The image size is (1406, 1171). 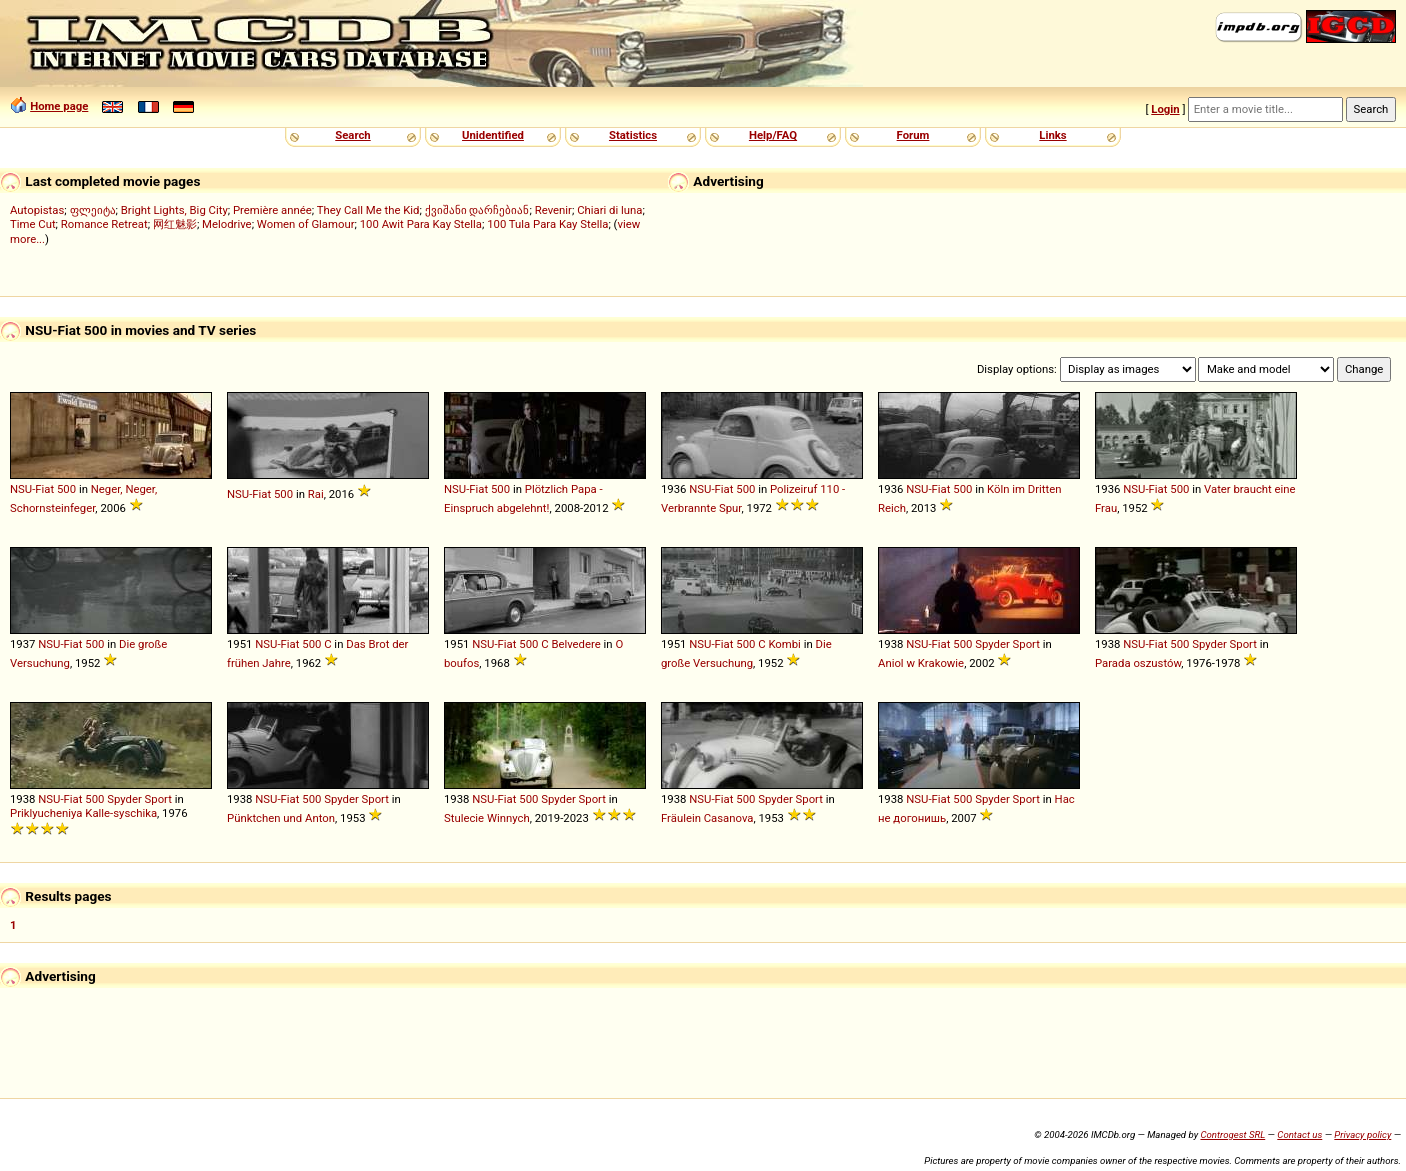 What do you see at coordinates (32, 489) in the screenshot?
I see `NSU-Fiat` at bounding box center [32, 489].